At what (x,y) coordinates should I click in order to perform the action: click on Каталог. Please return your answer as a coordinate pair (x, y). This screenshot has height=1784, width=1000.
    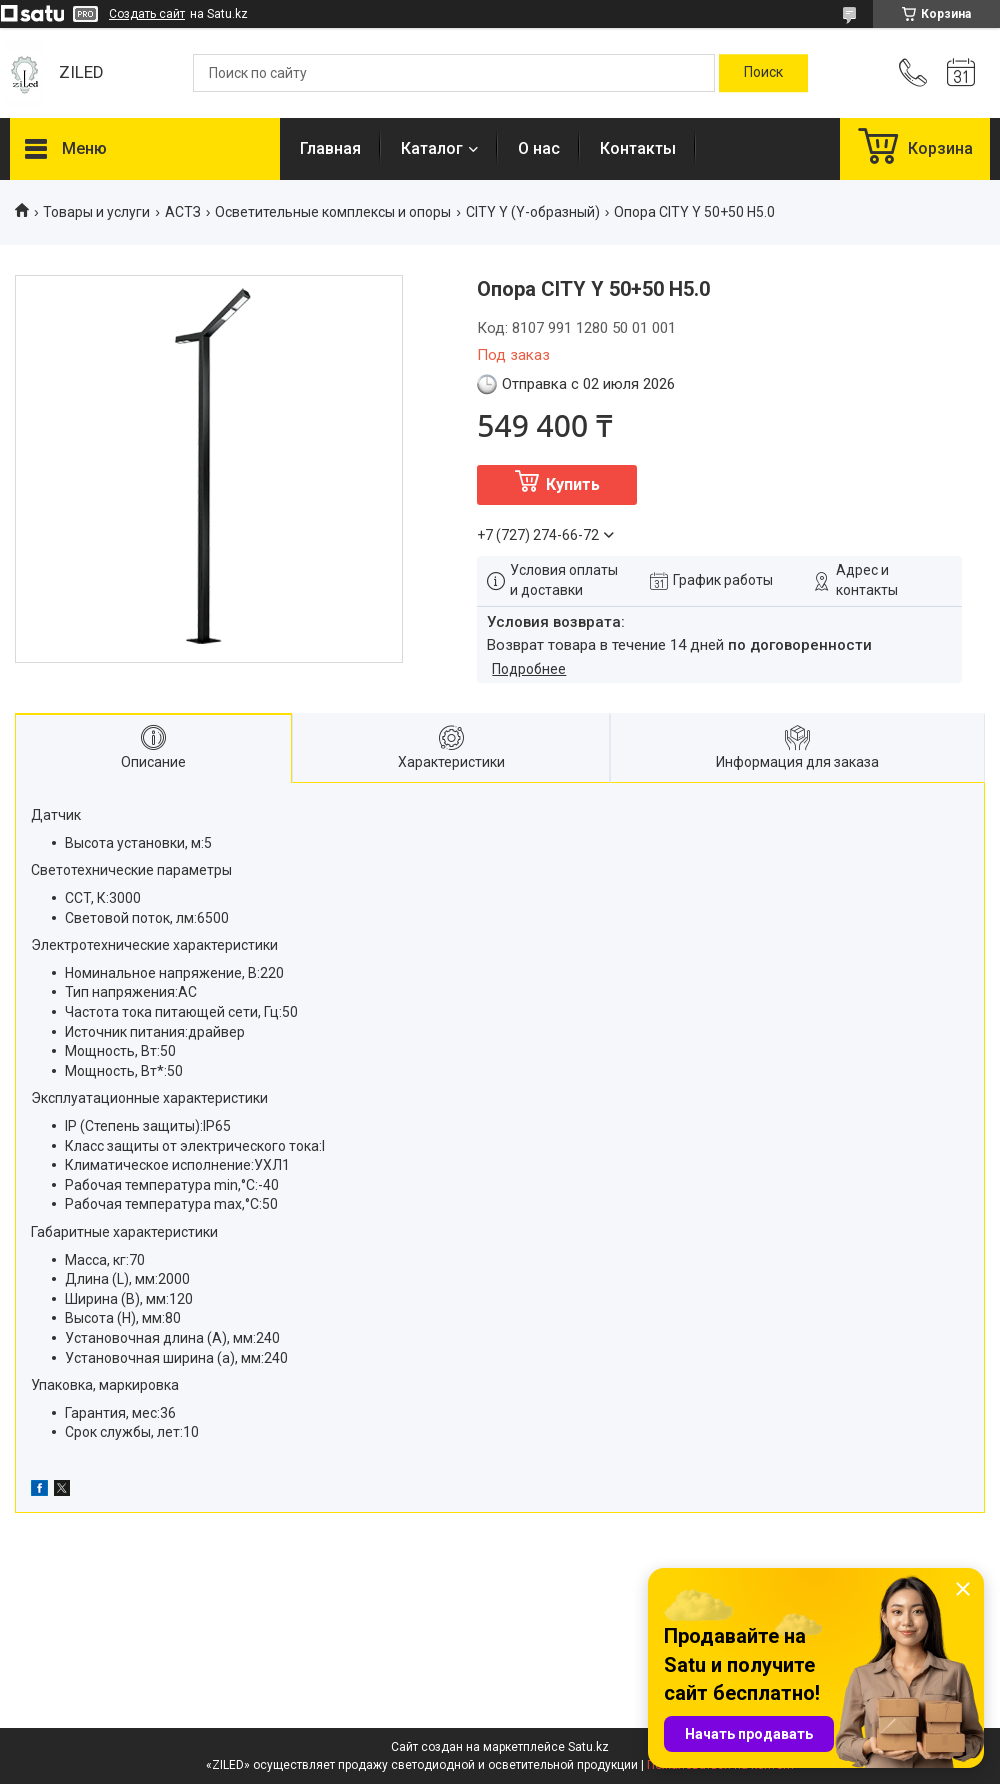
    Looking at the image, I should click on (432, 148).